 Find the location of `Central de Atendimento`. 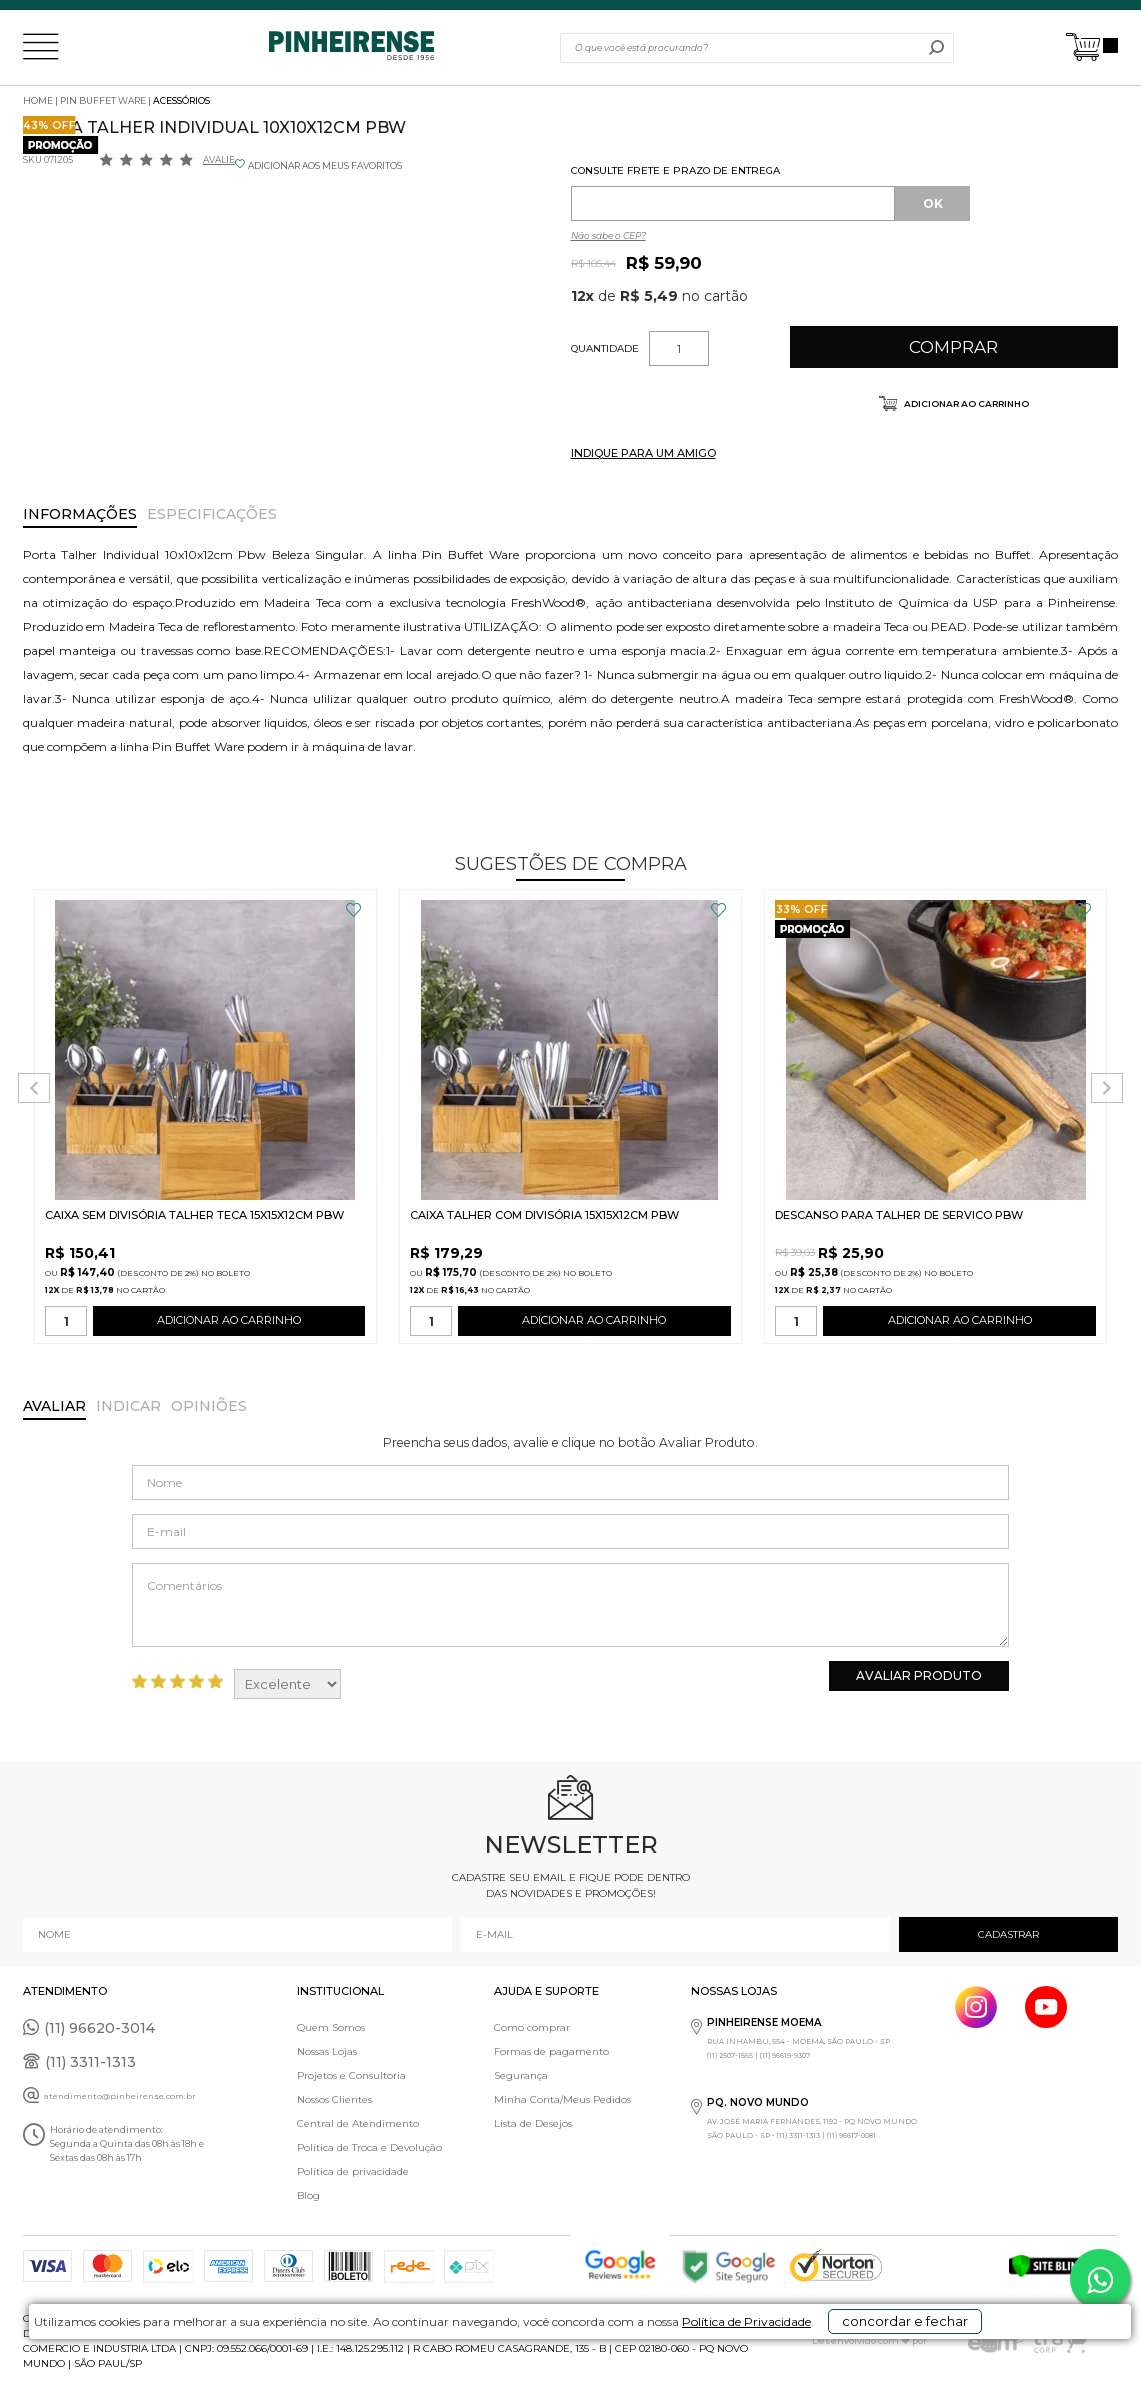

Central de Atendimento is located at coordinates (358, 2123).